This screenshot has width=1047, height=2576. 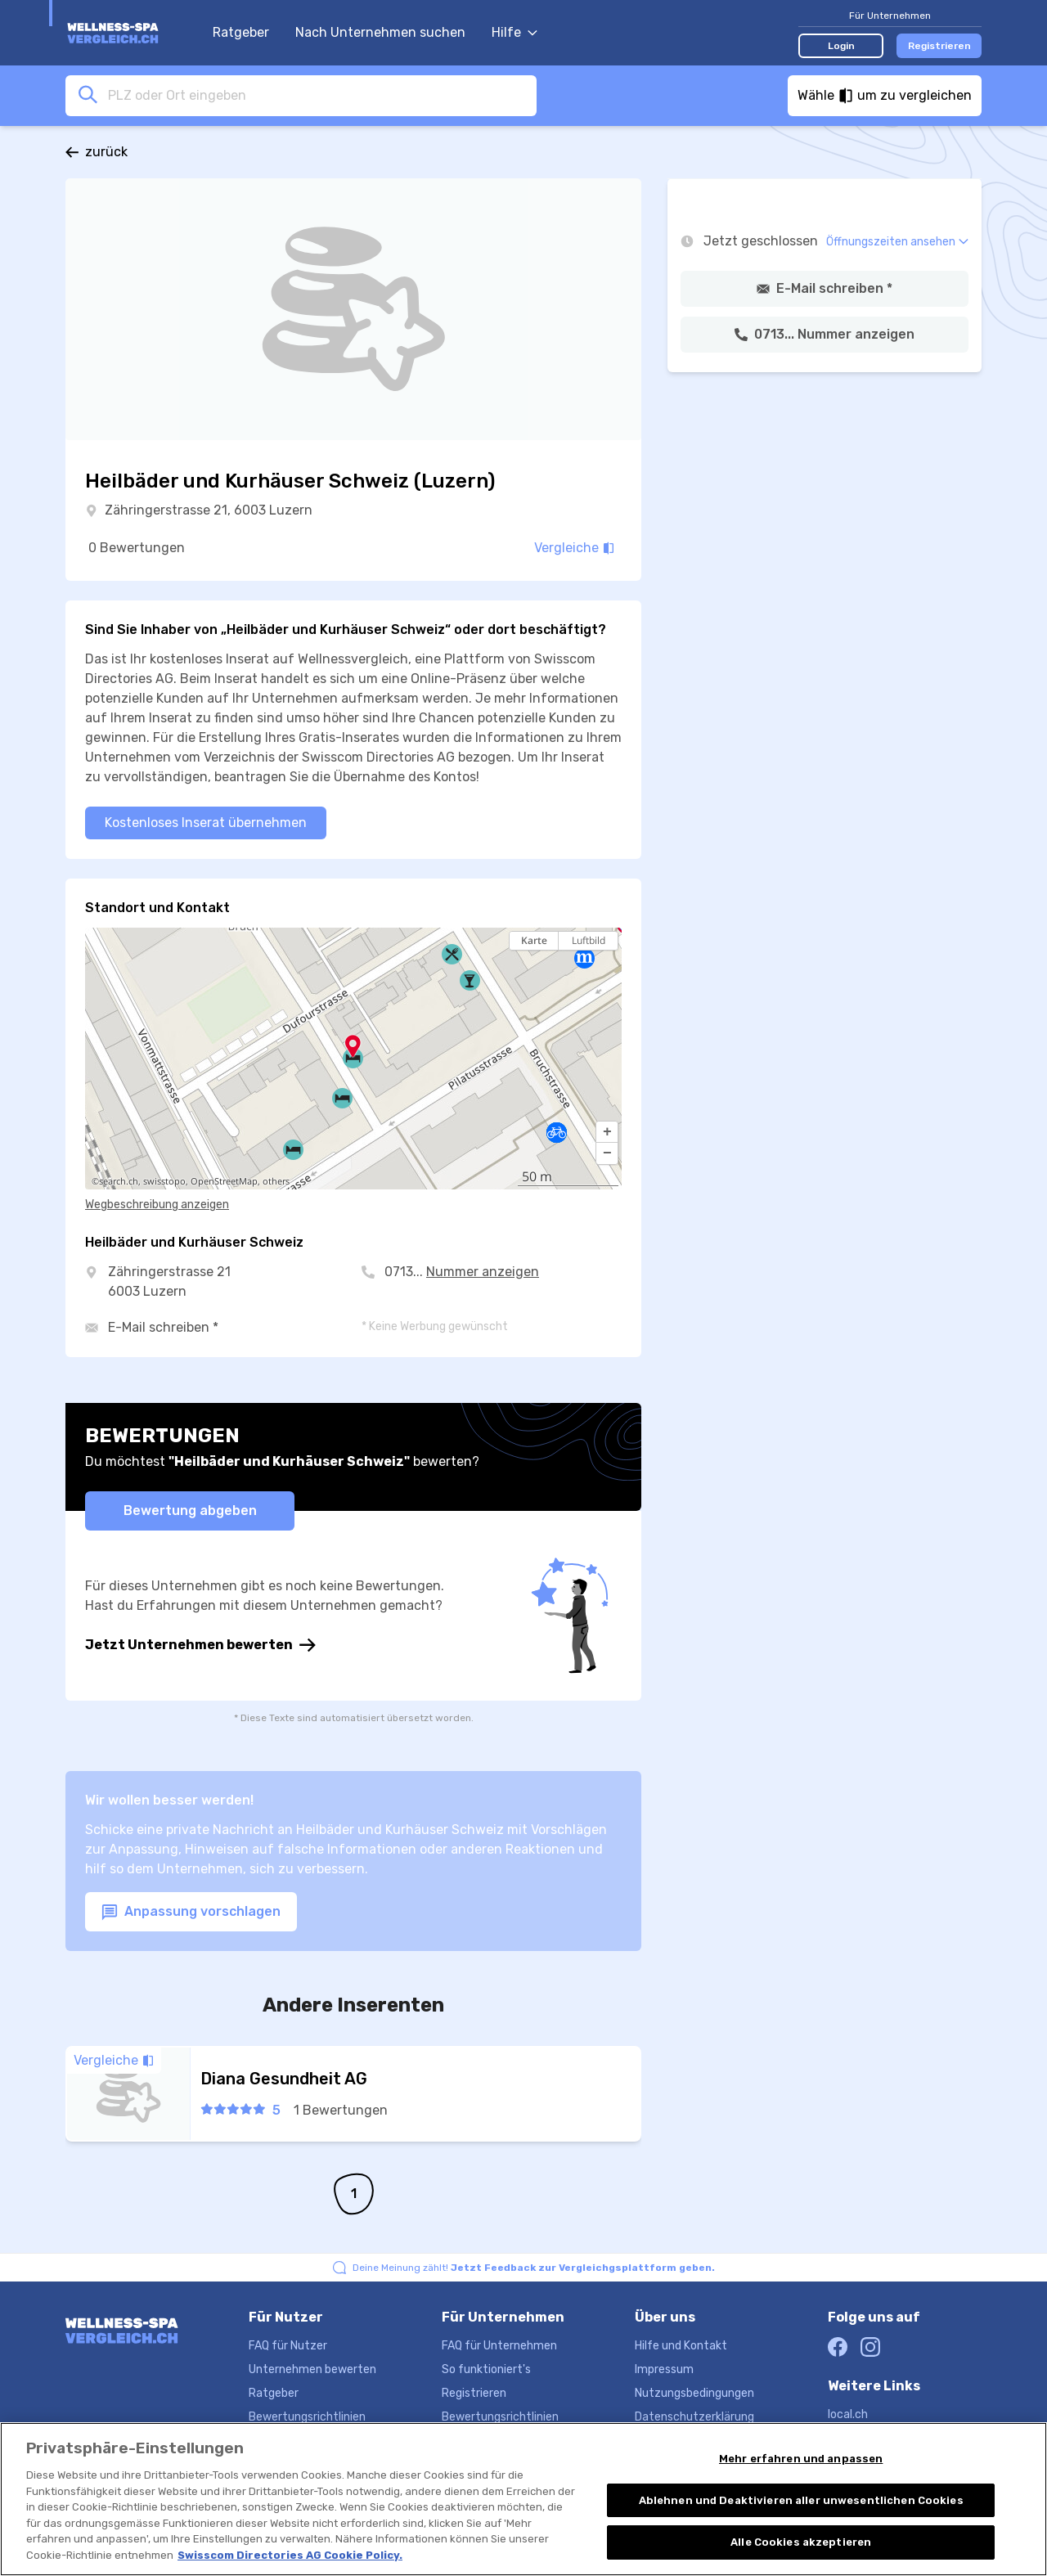 What do you see at coordinates (499, 2346) in the screenshot?
I see `FAQ für Unternehmen` at bounding box center [499, 2346].